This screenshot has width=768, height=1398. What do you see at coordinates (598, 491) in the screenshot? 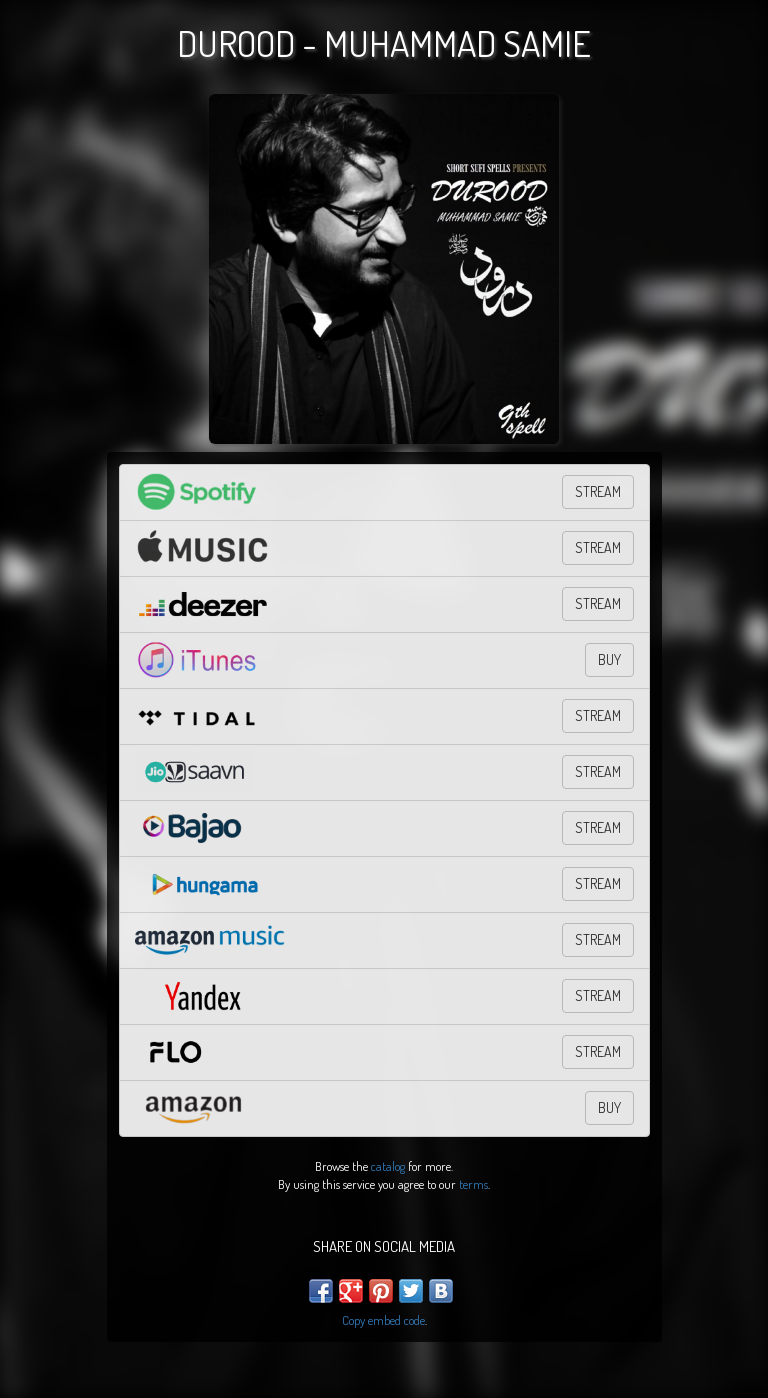
I see `STREAM` at bounding box center [598, 491].